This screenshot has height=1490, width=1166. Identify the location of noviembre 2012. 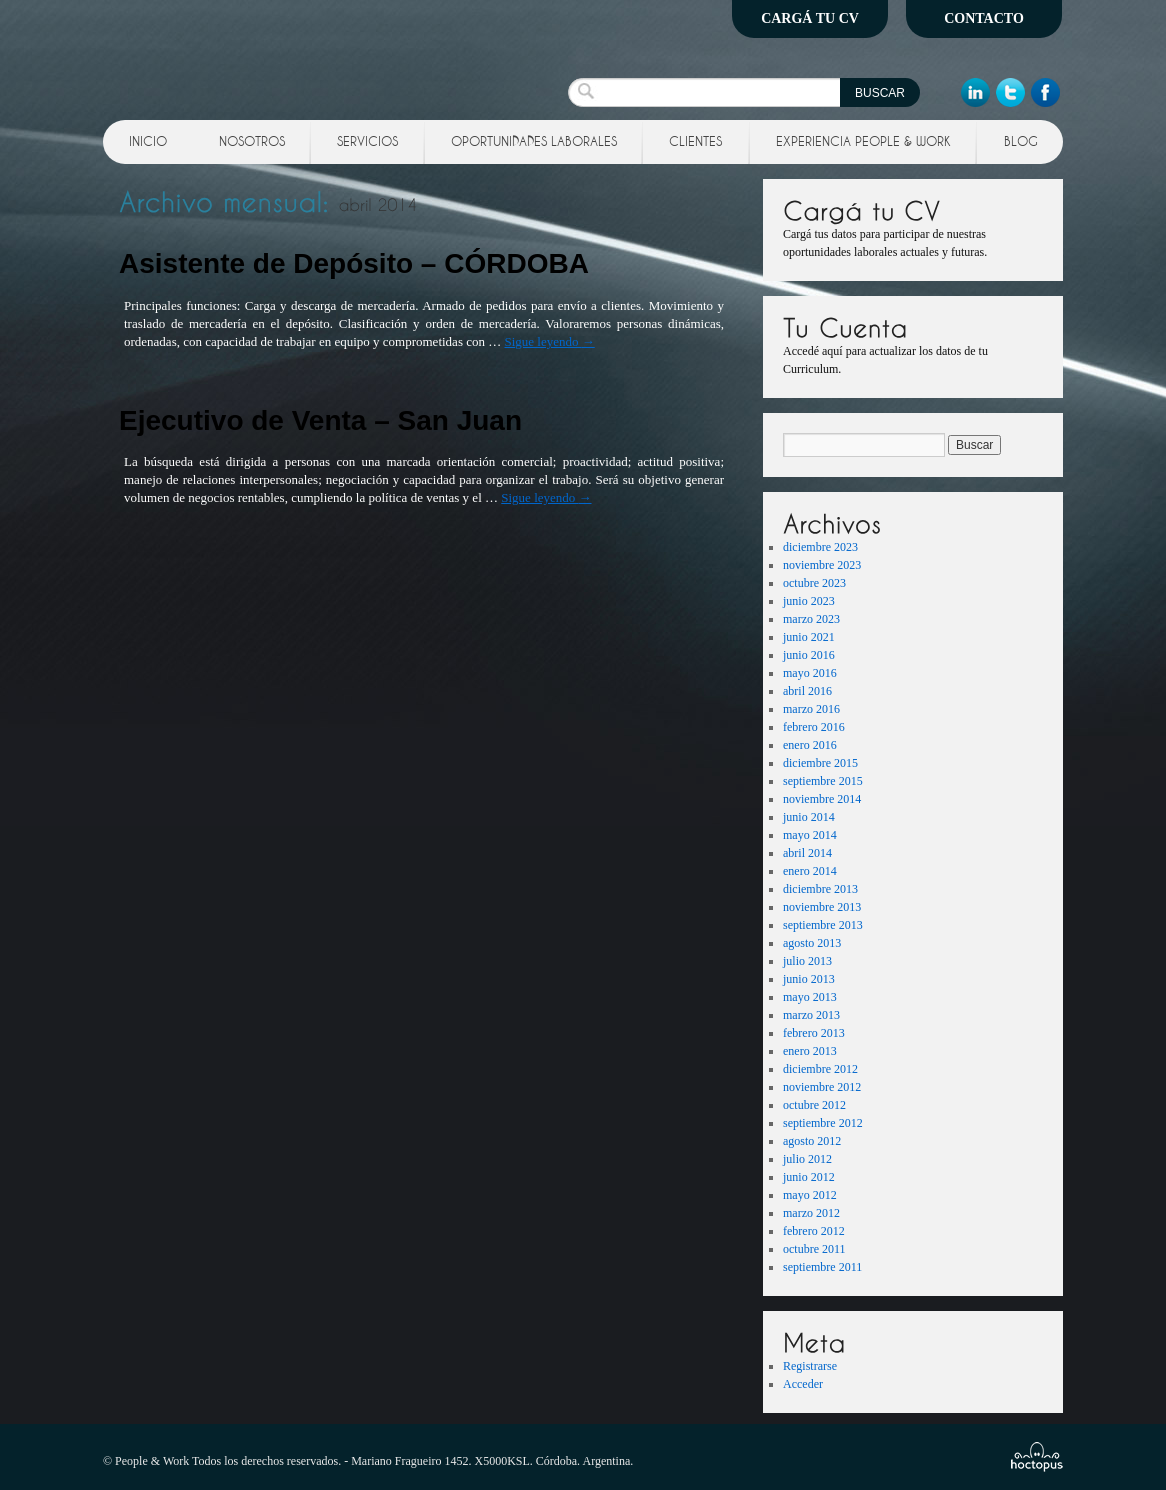
(822, 1087).